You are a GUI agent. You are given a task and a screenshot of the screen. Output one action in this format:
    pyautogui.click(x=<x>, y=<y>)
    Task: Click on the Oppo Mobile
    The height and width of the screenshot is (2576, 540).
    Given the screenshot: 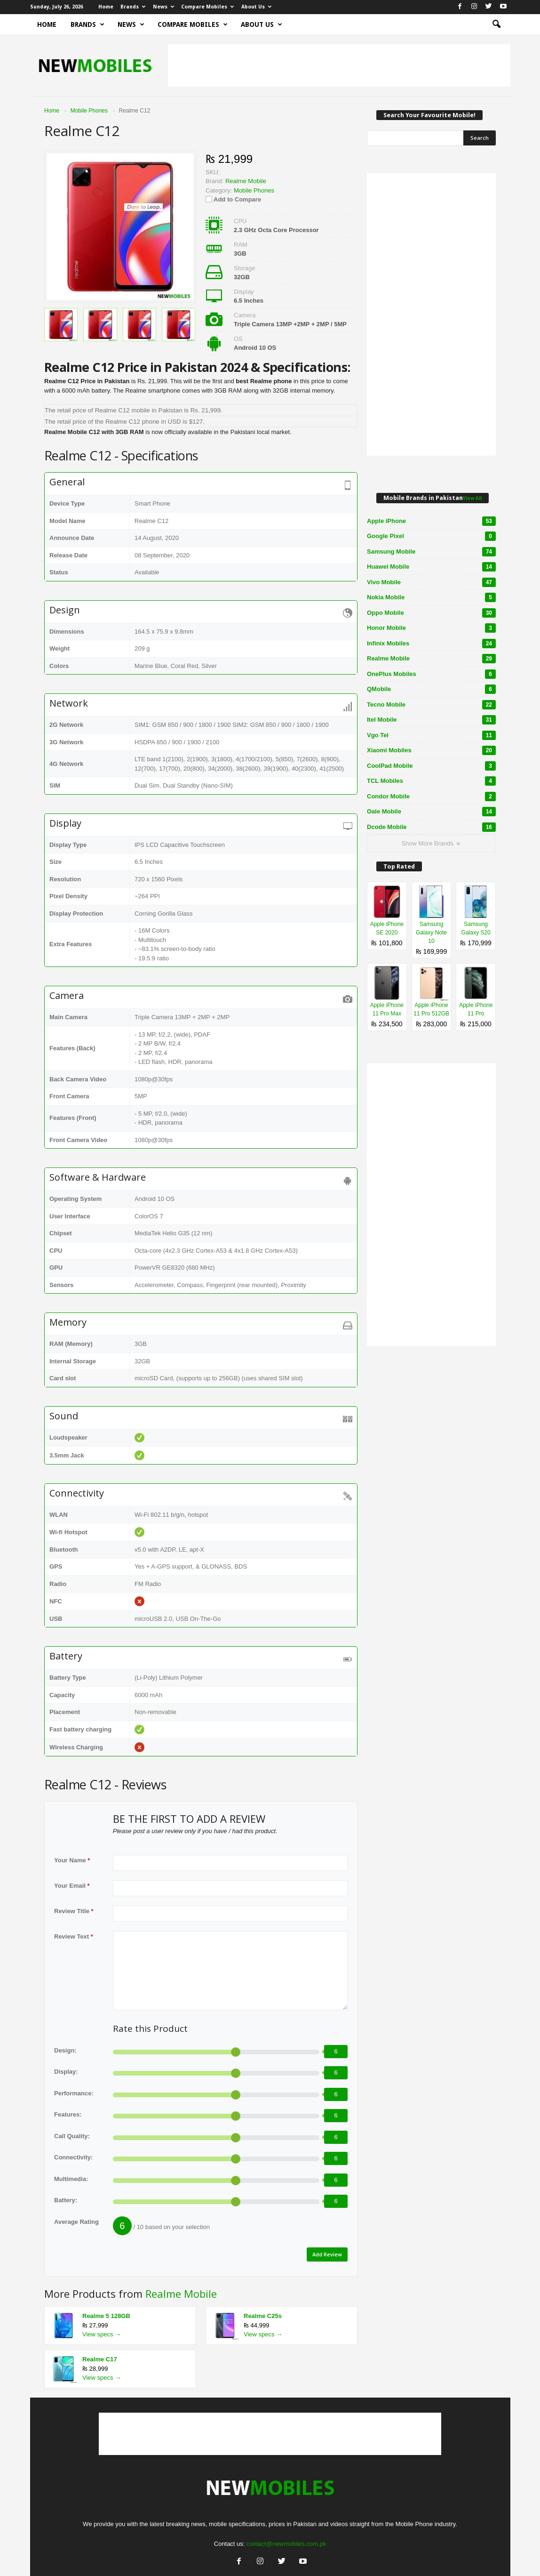 What is the action you would take?
    pyautogui.click(x=431, y=613)
    